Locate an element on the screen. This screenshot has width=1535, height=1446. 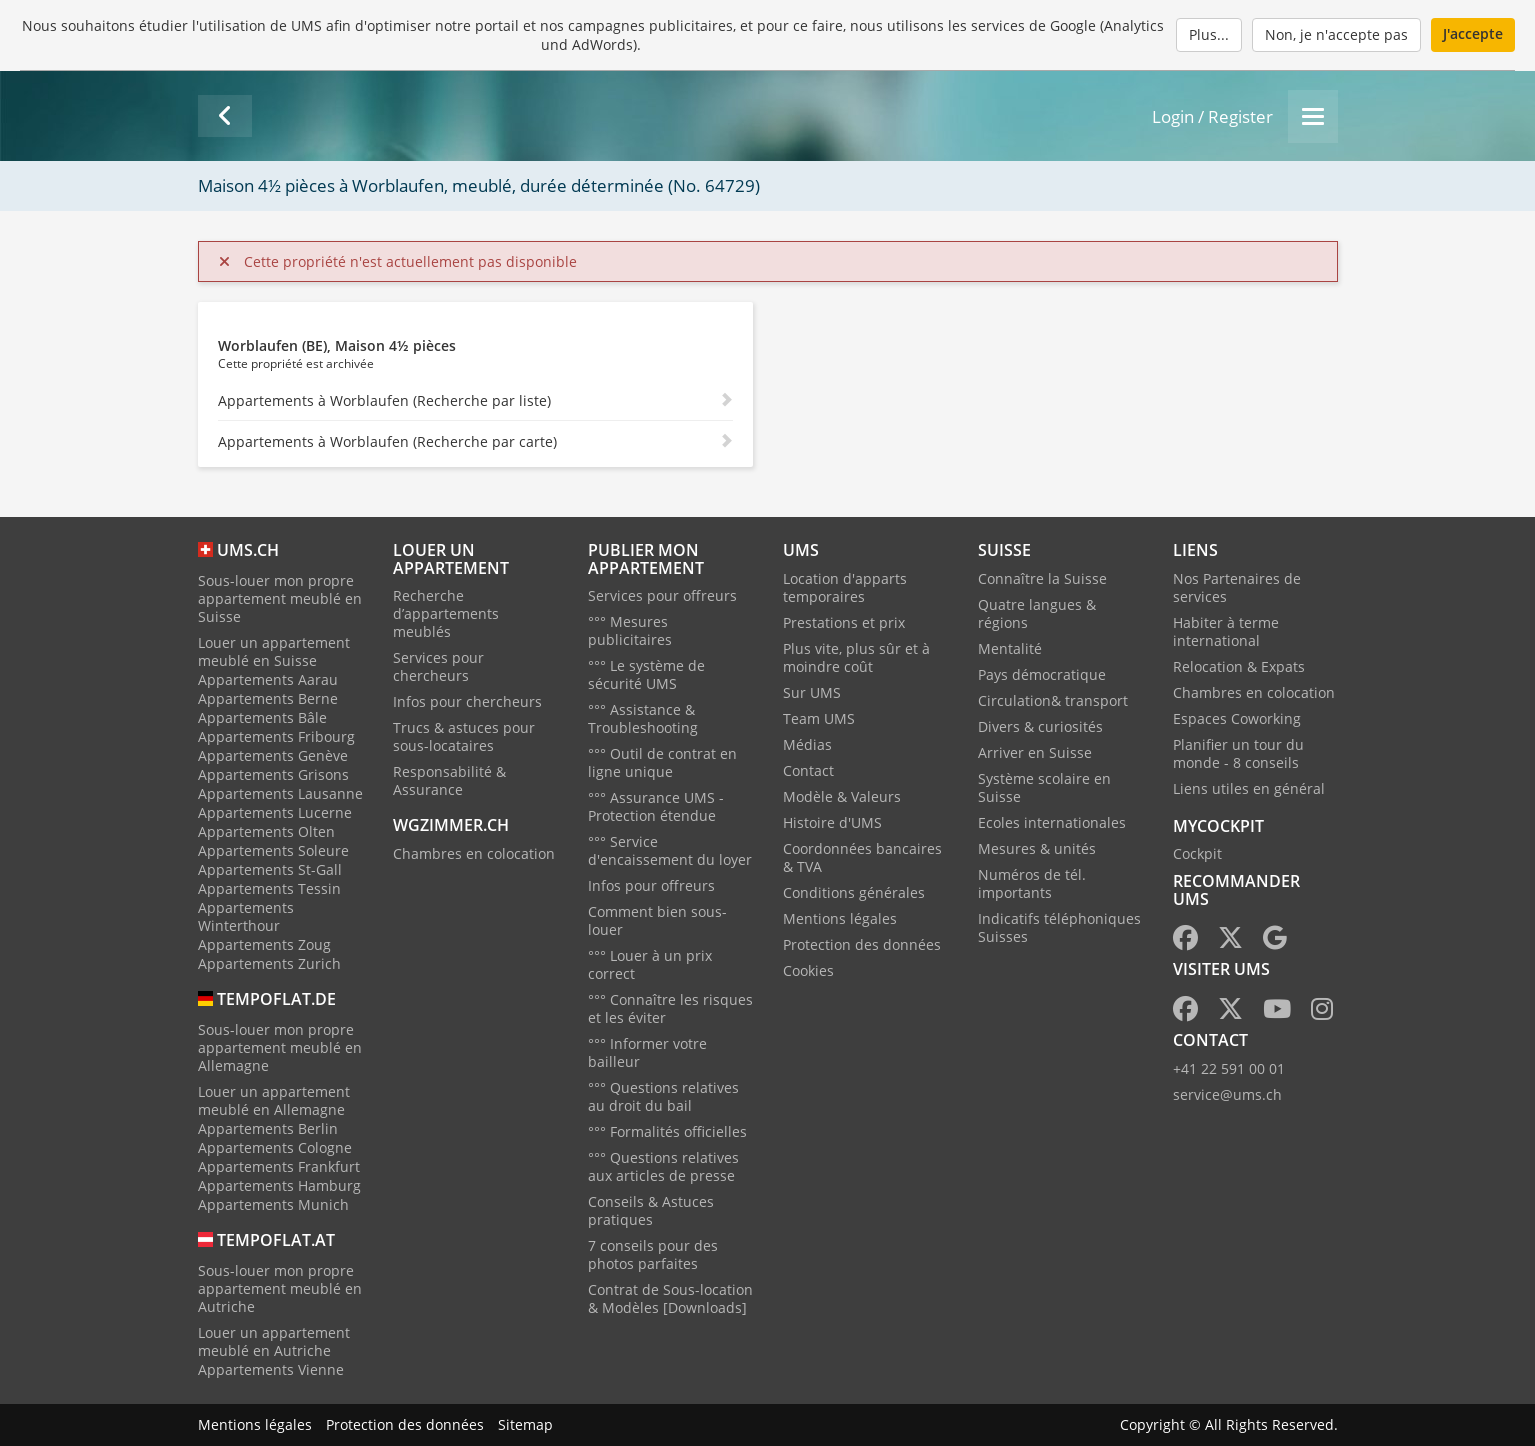
Modèle & Valeurs is located at coordinates (842, 796).